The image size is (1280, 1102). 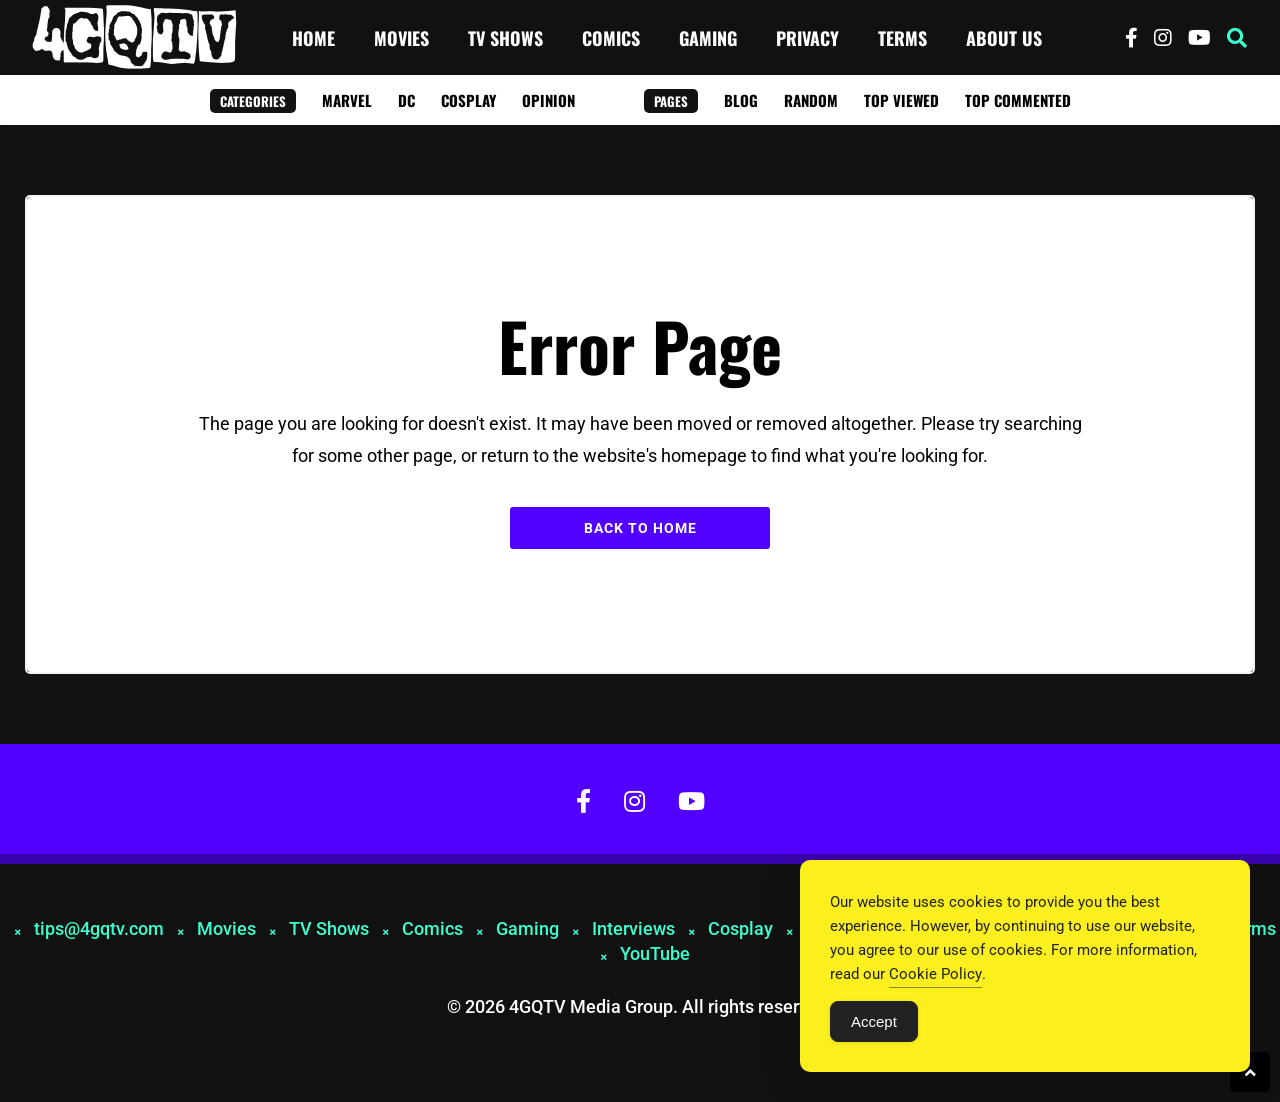 I want to click on Movies, so click(x=401, y=38).